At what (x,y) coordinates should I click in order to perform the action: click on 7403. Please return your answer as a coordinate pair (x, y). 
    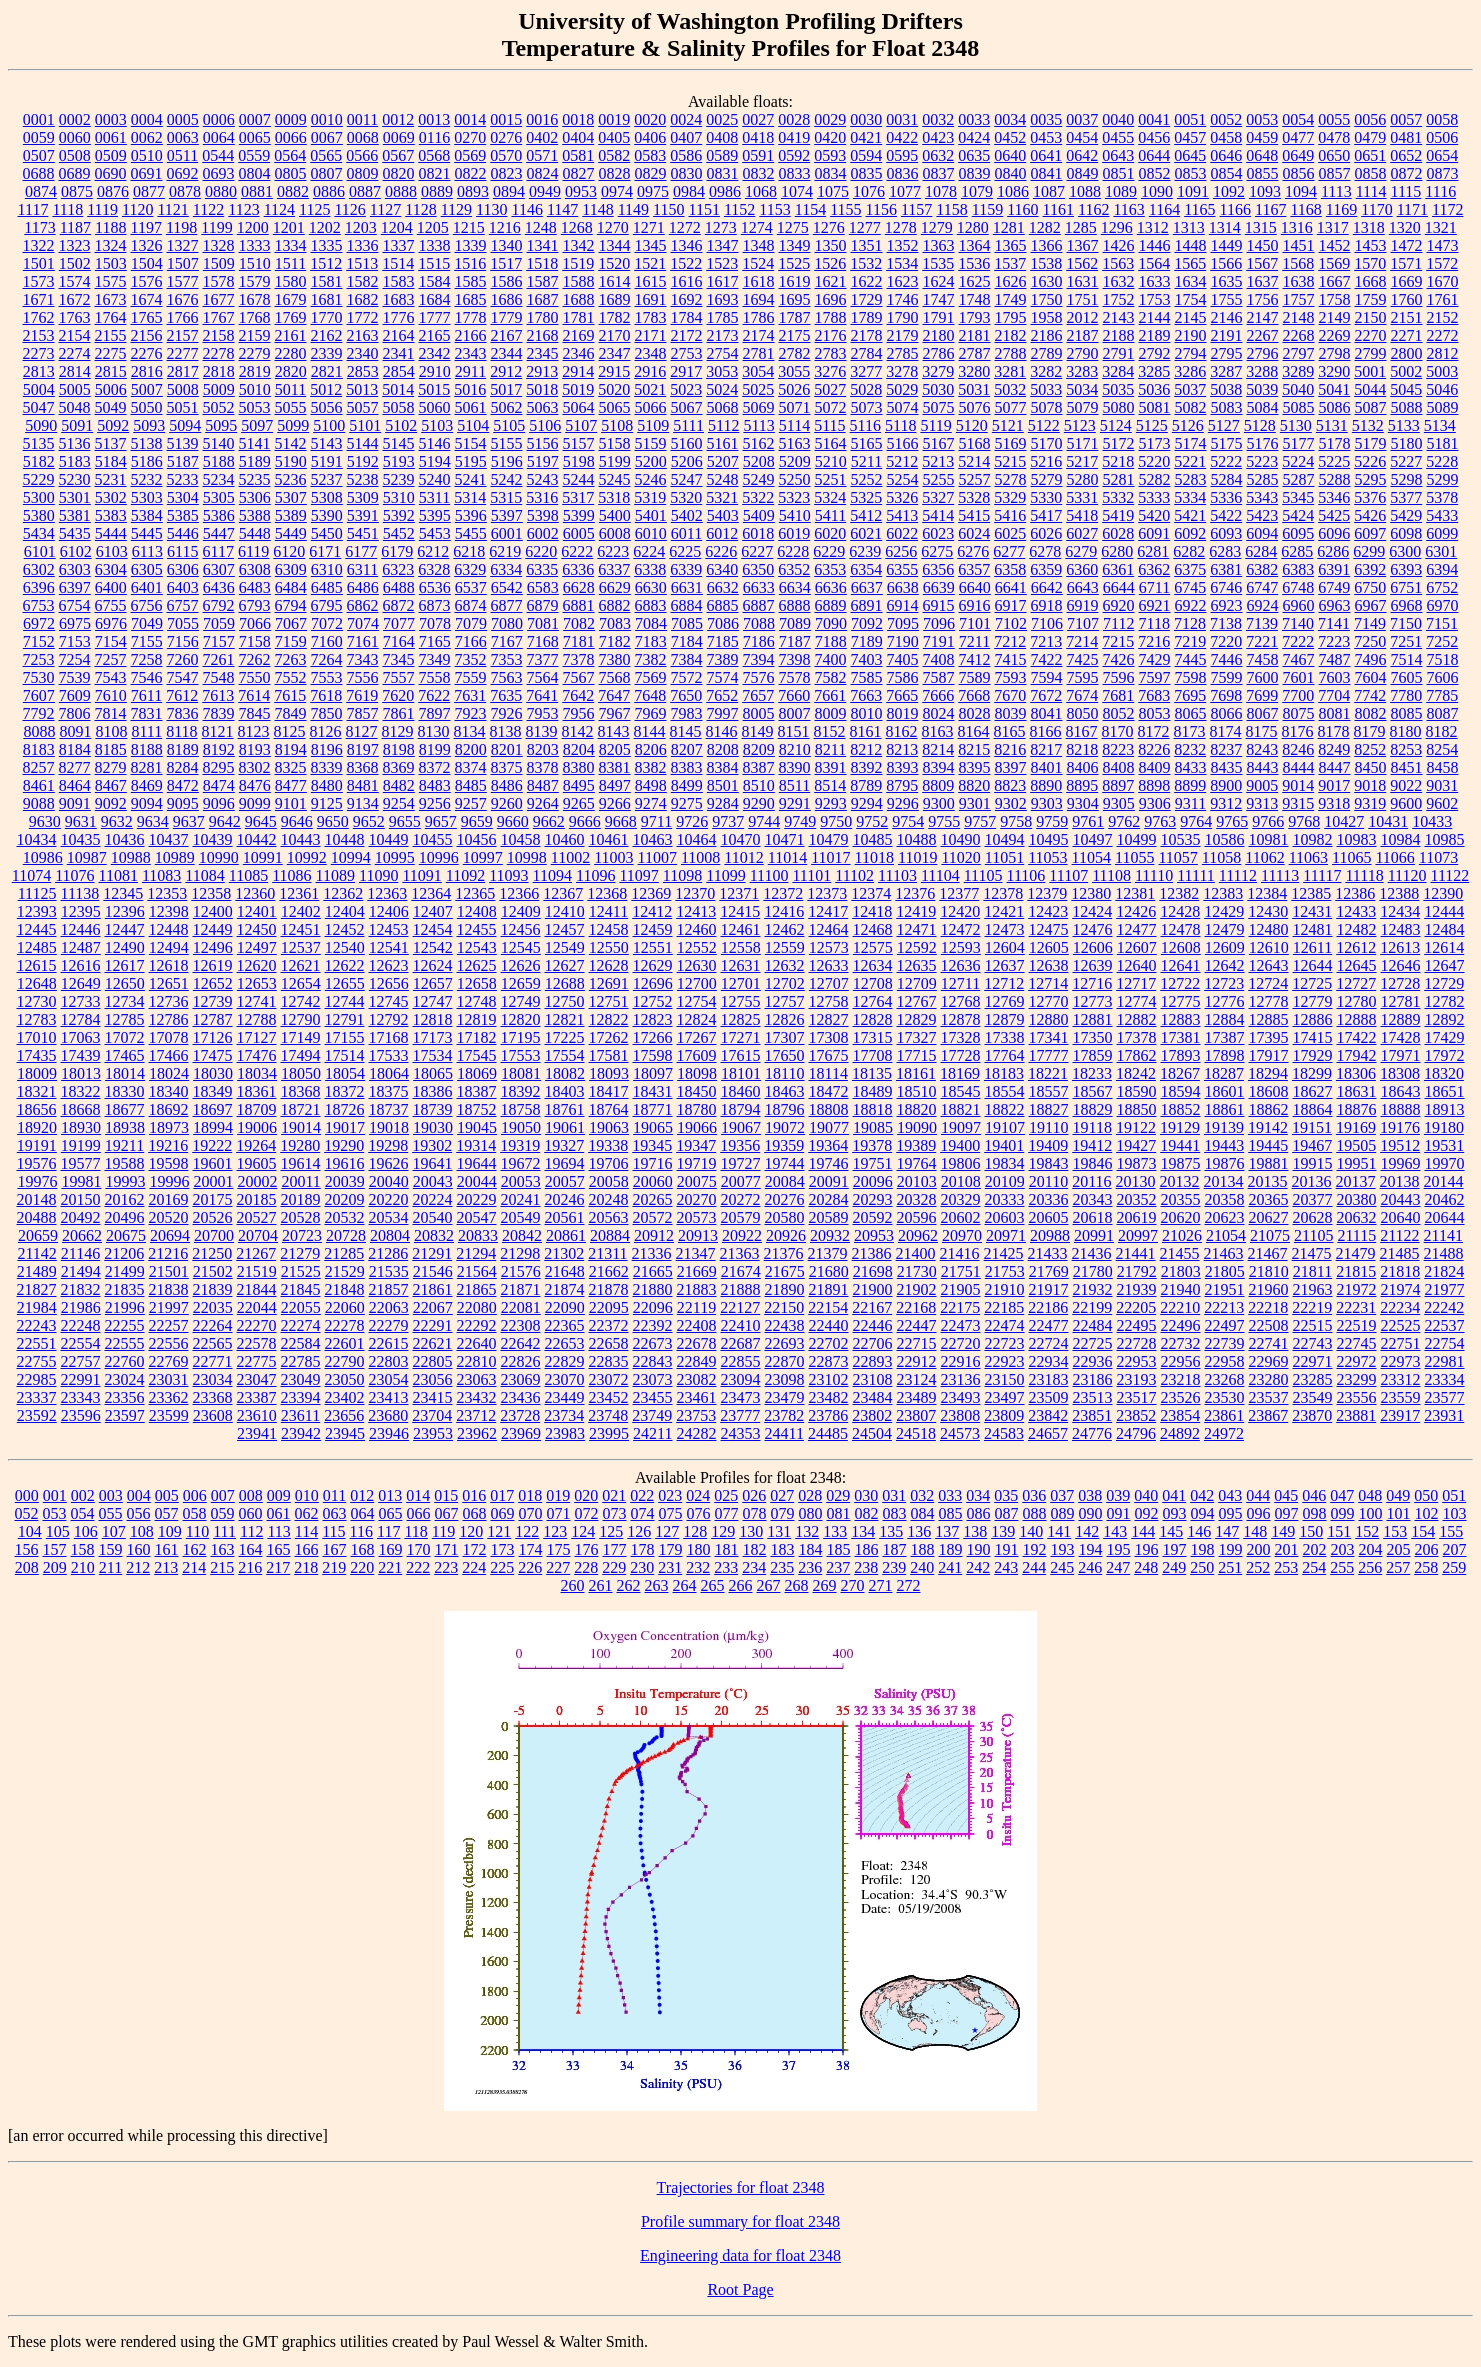
    Looking at the image, I should click on (867, 659).